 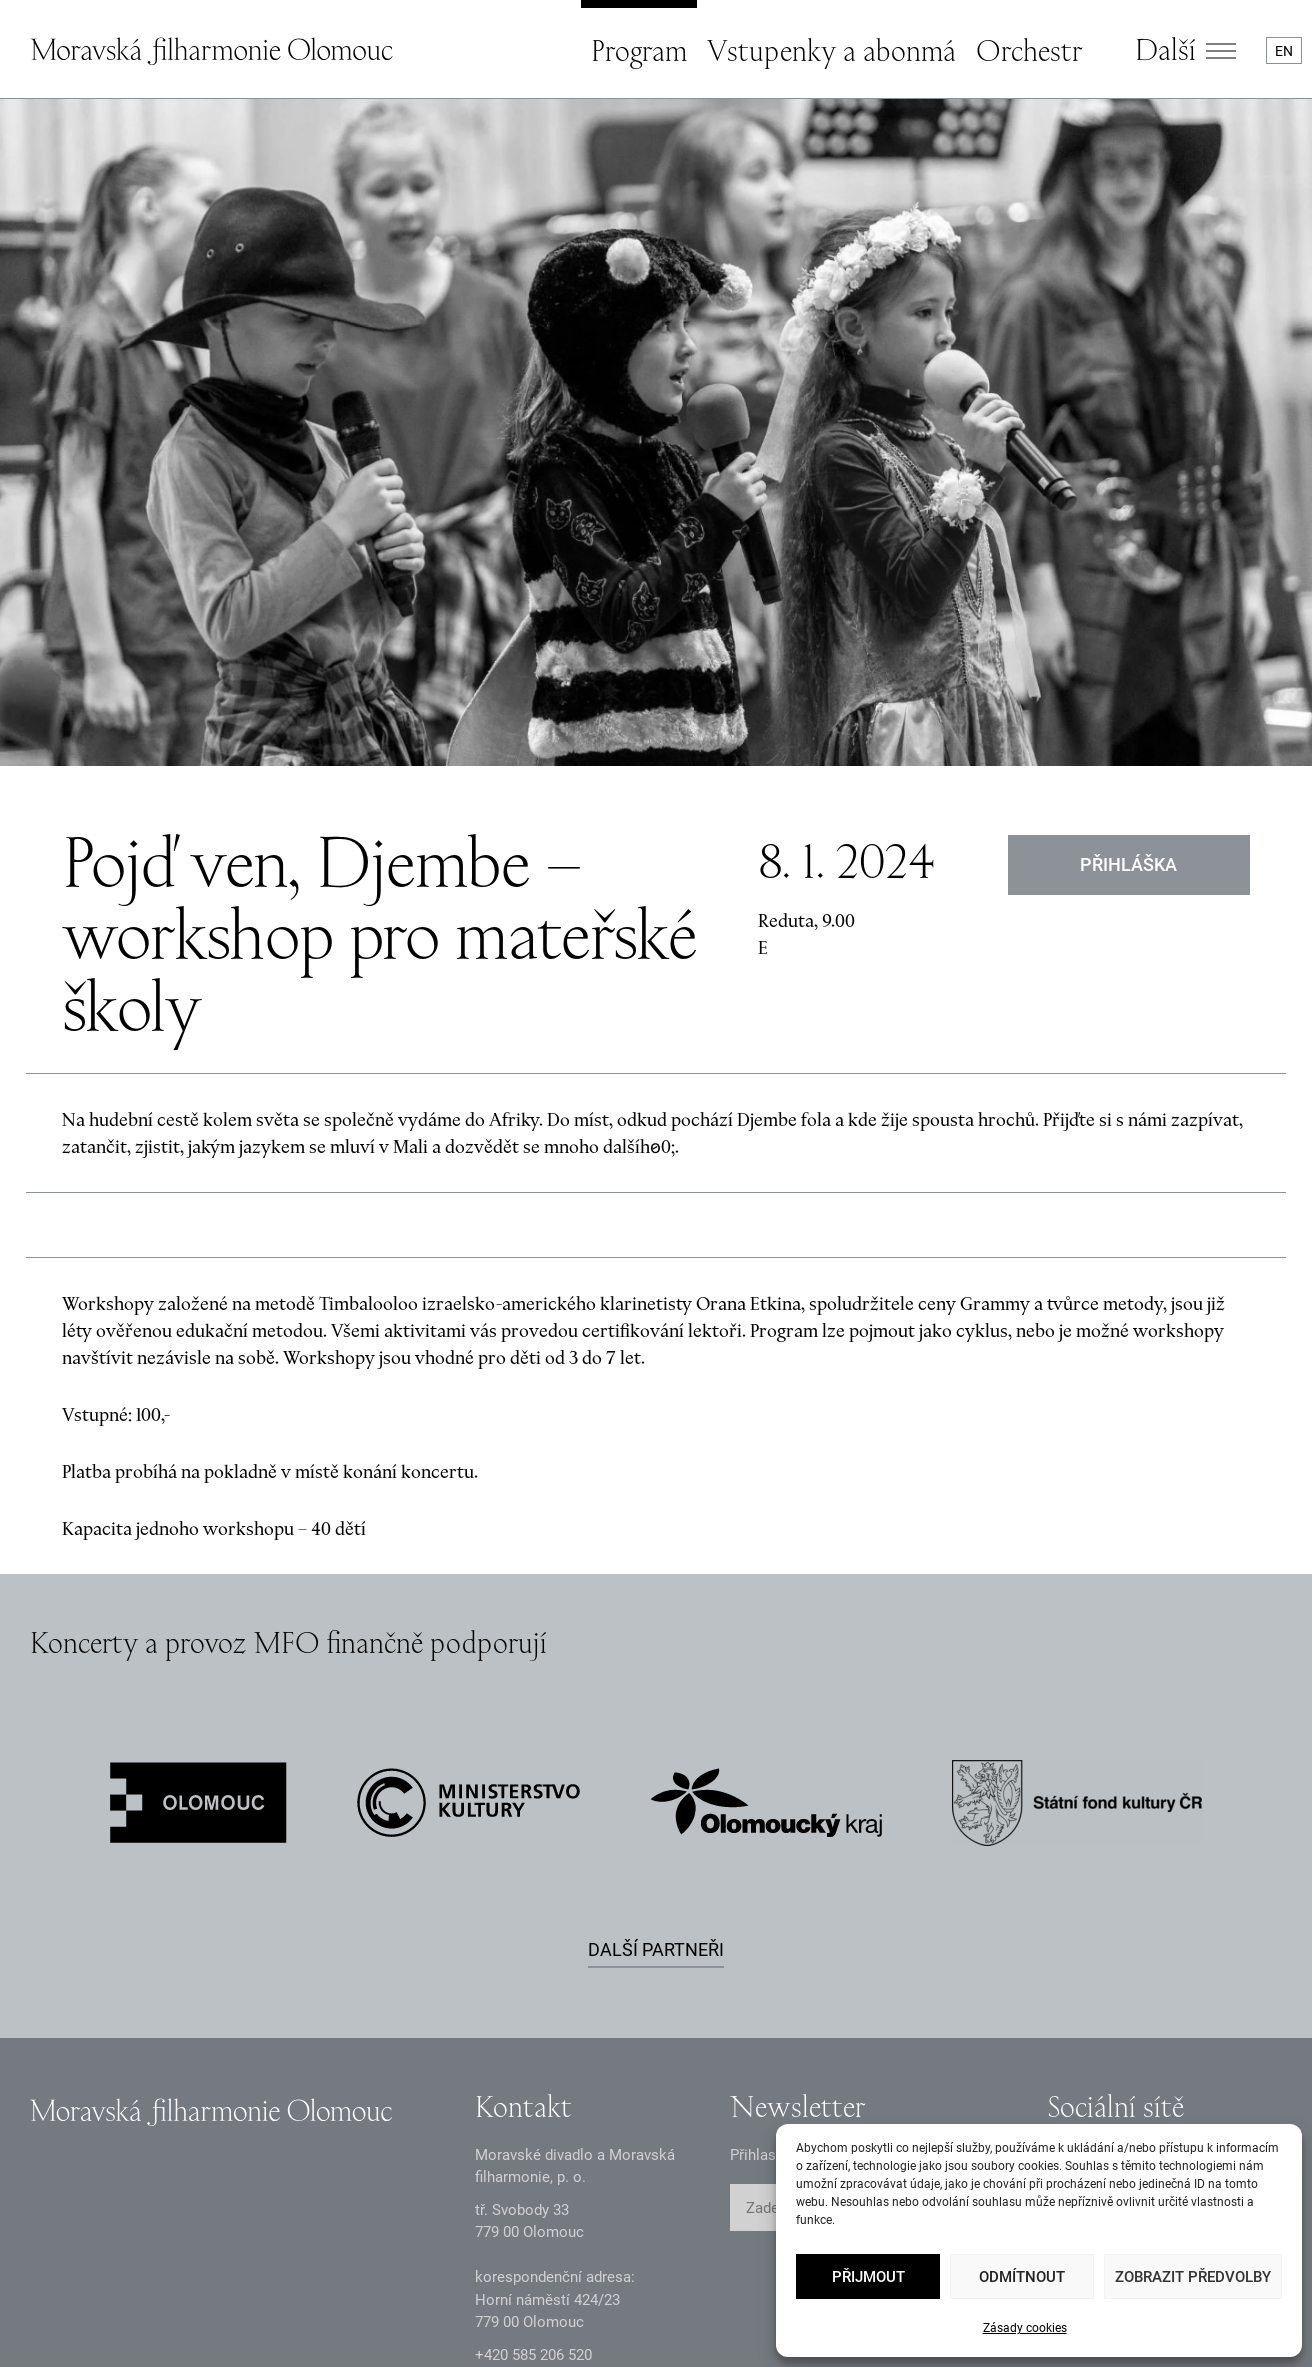 I want to click on Zobrazit předvolby, so click(x=1193, y=2277).